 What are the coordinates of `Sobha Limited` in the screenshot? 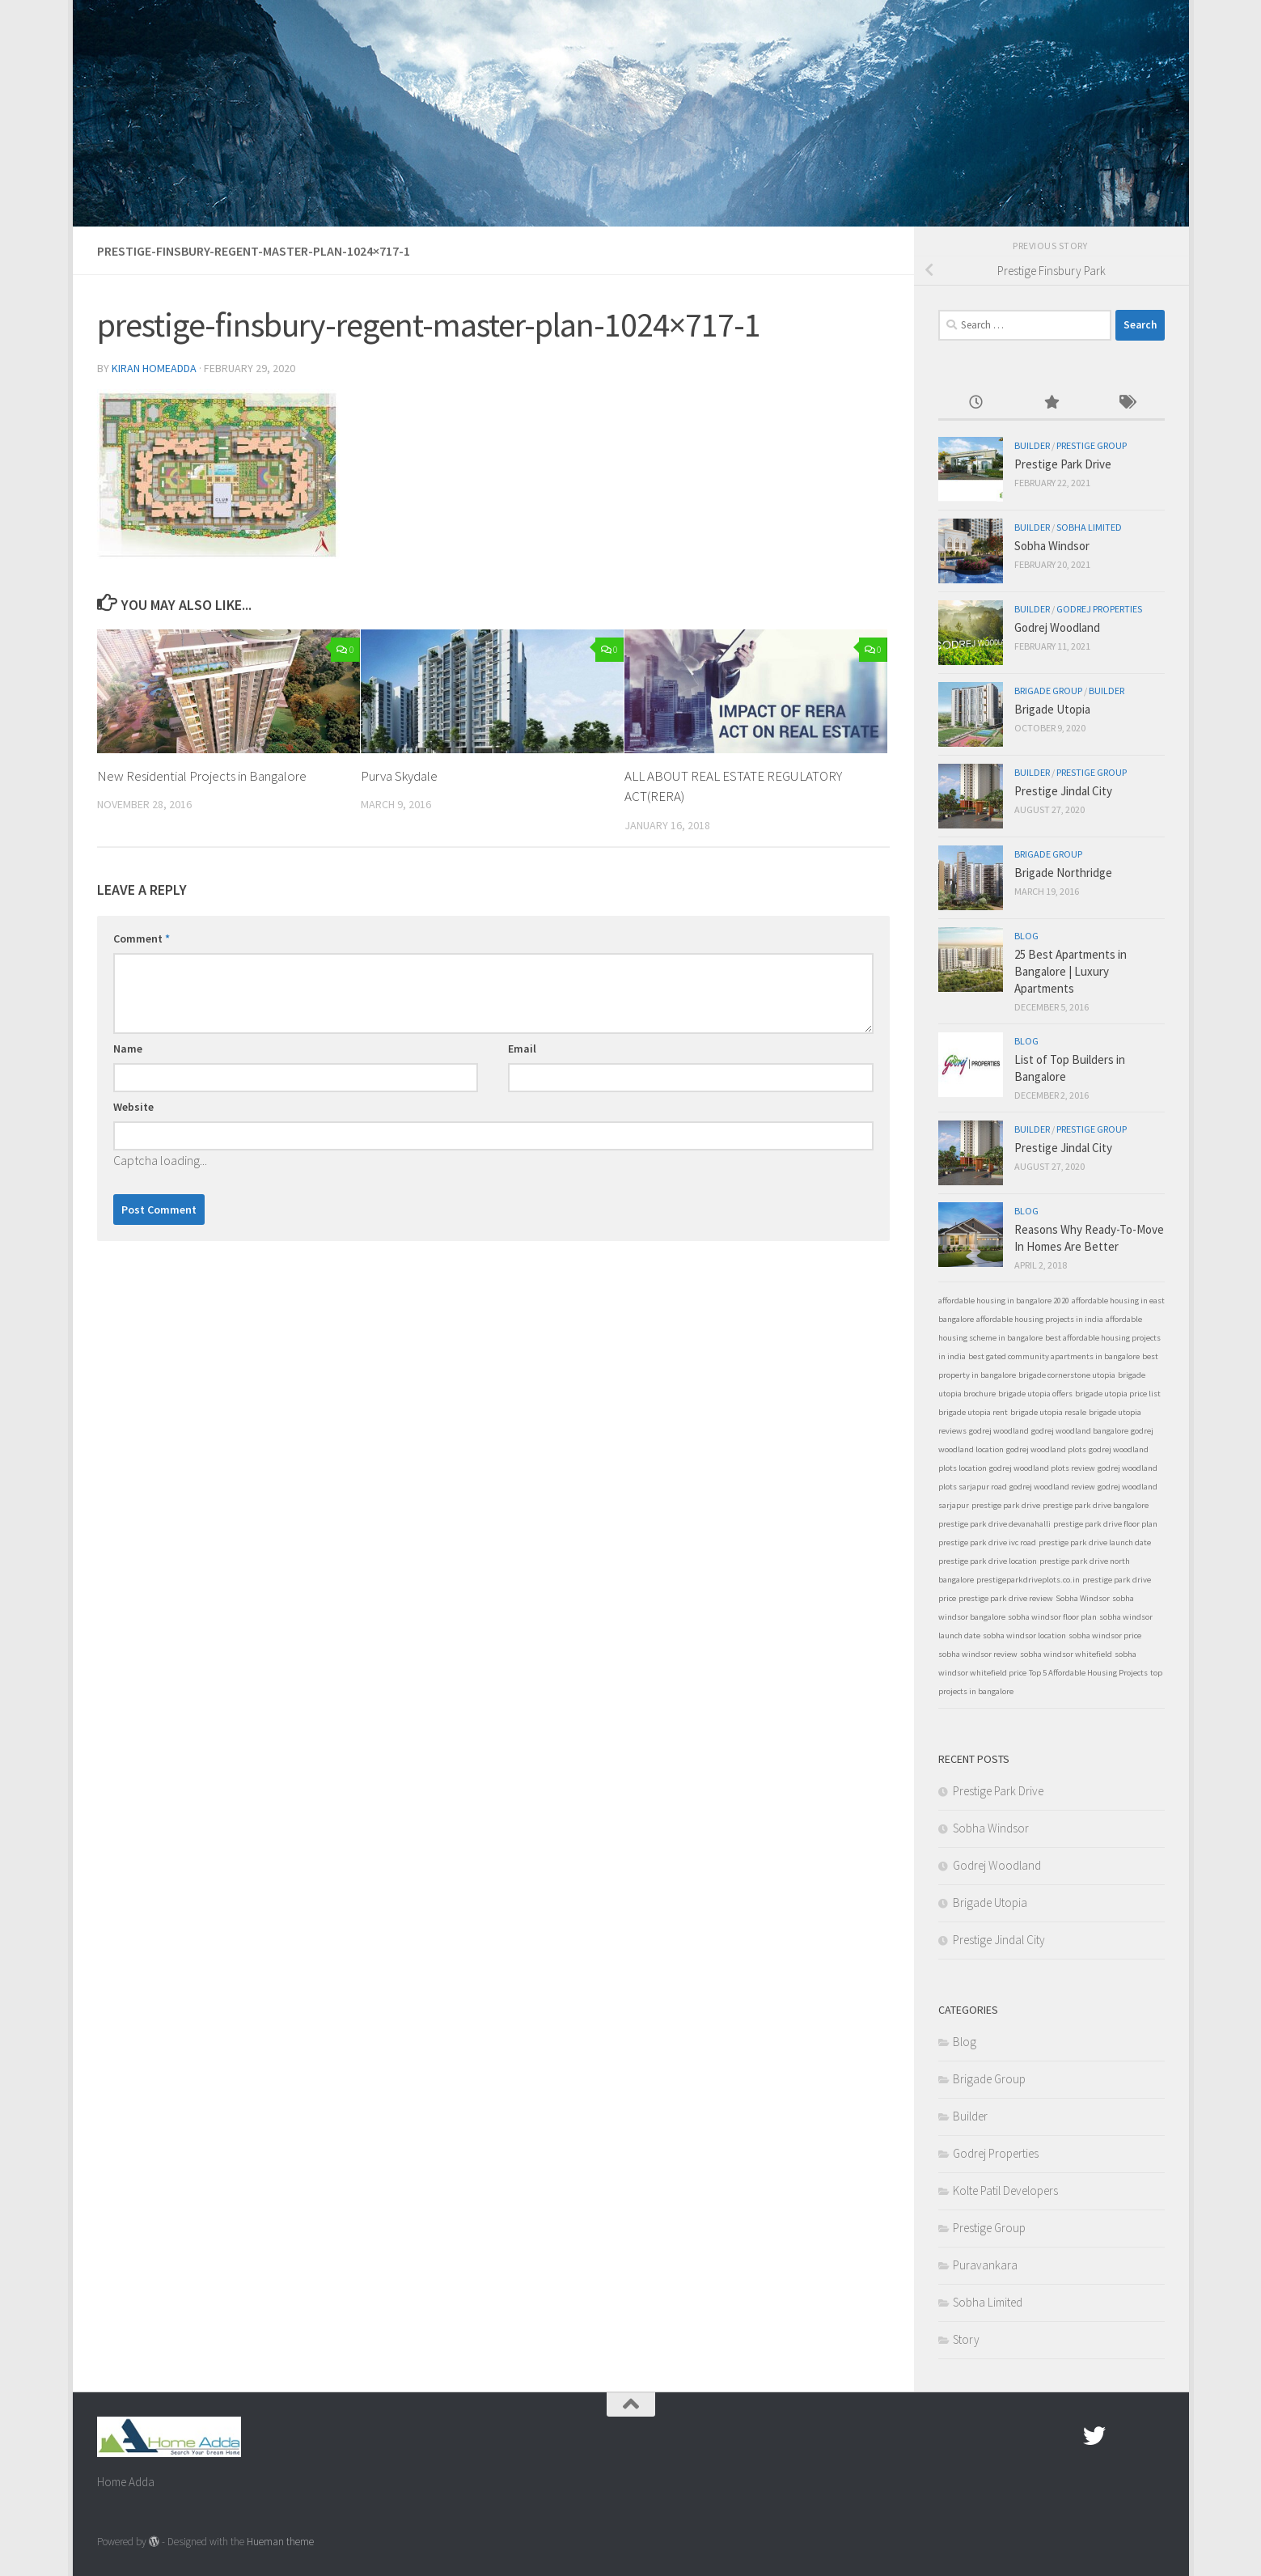 It's located at (1089, 527).